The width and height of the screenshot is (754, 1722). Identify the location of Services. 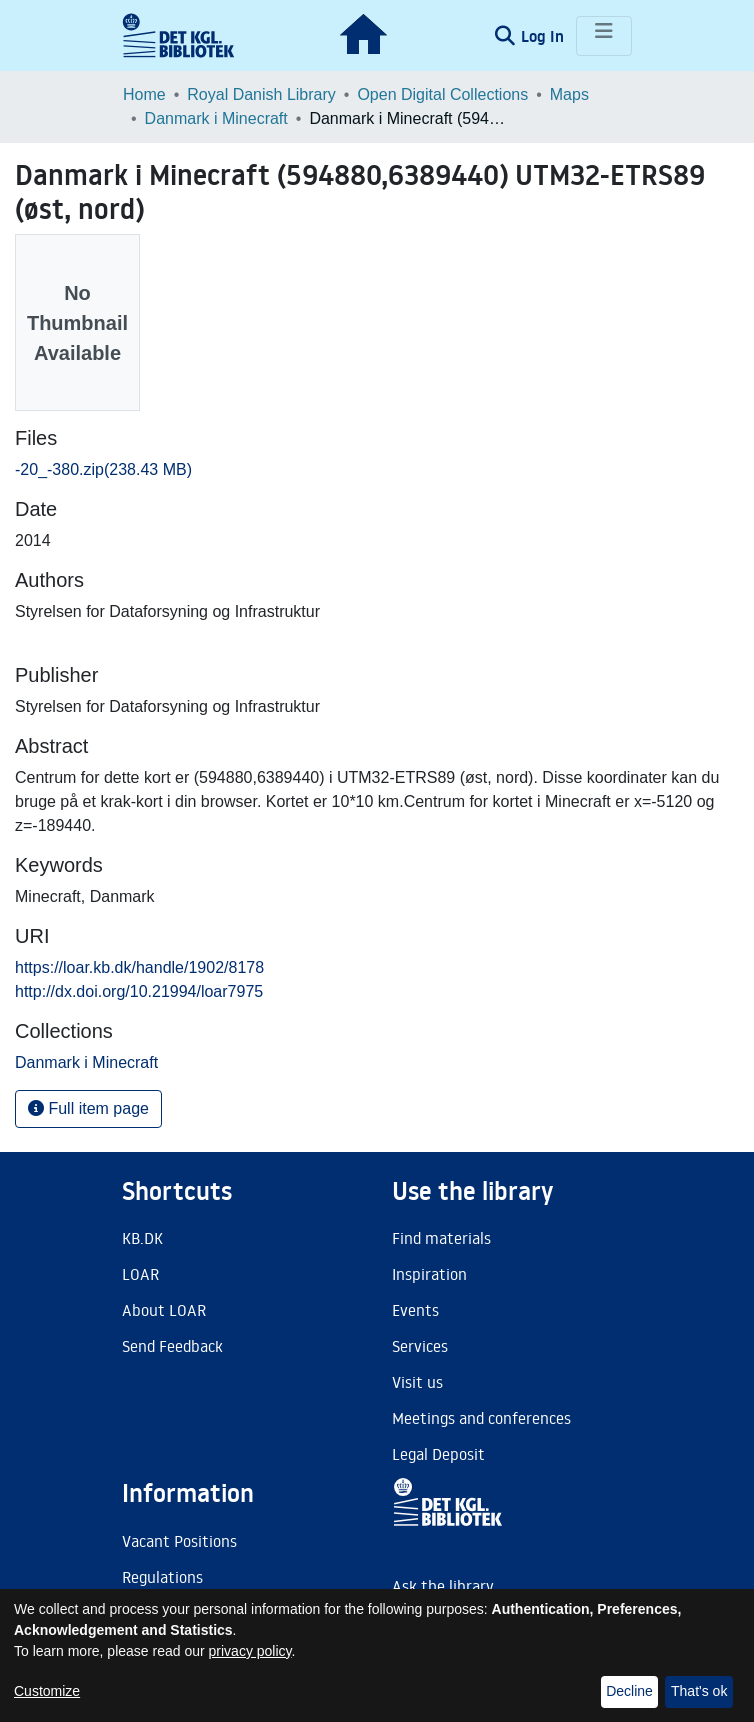
(420, 1346).